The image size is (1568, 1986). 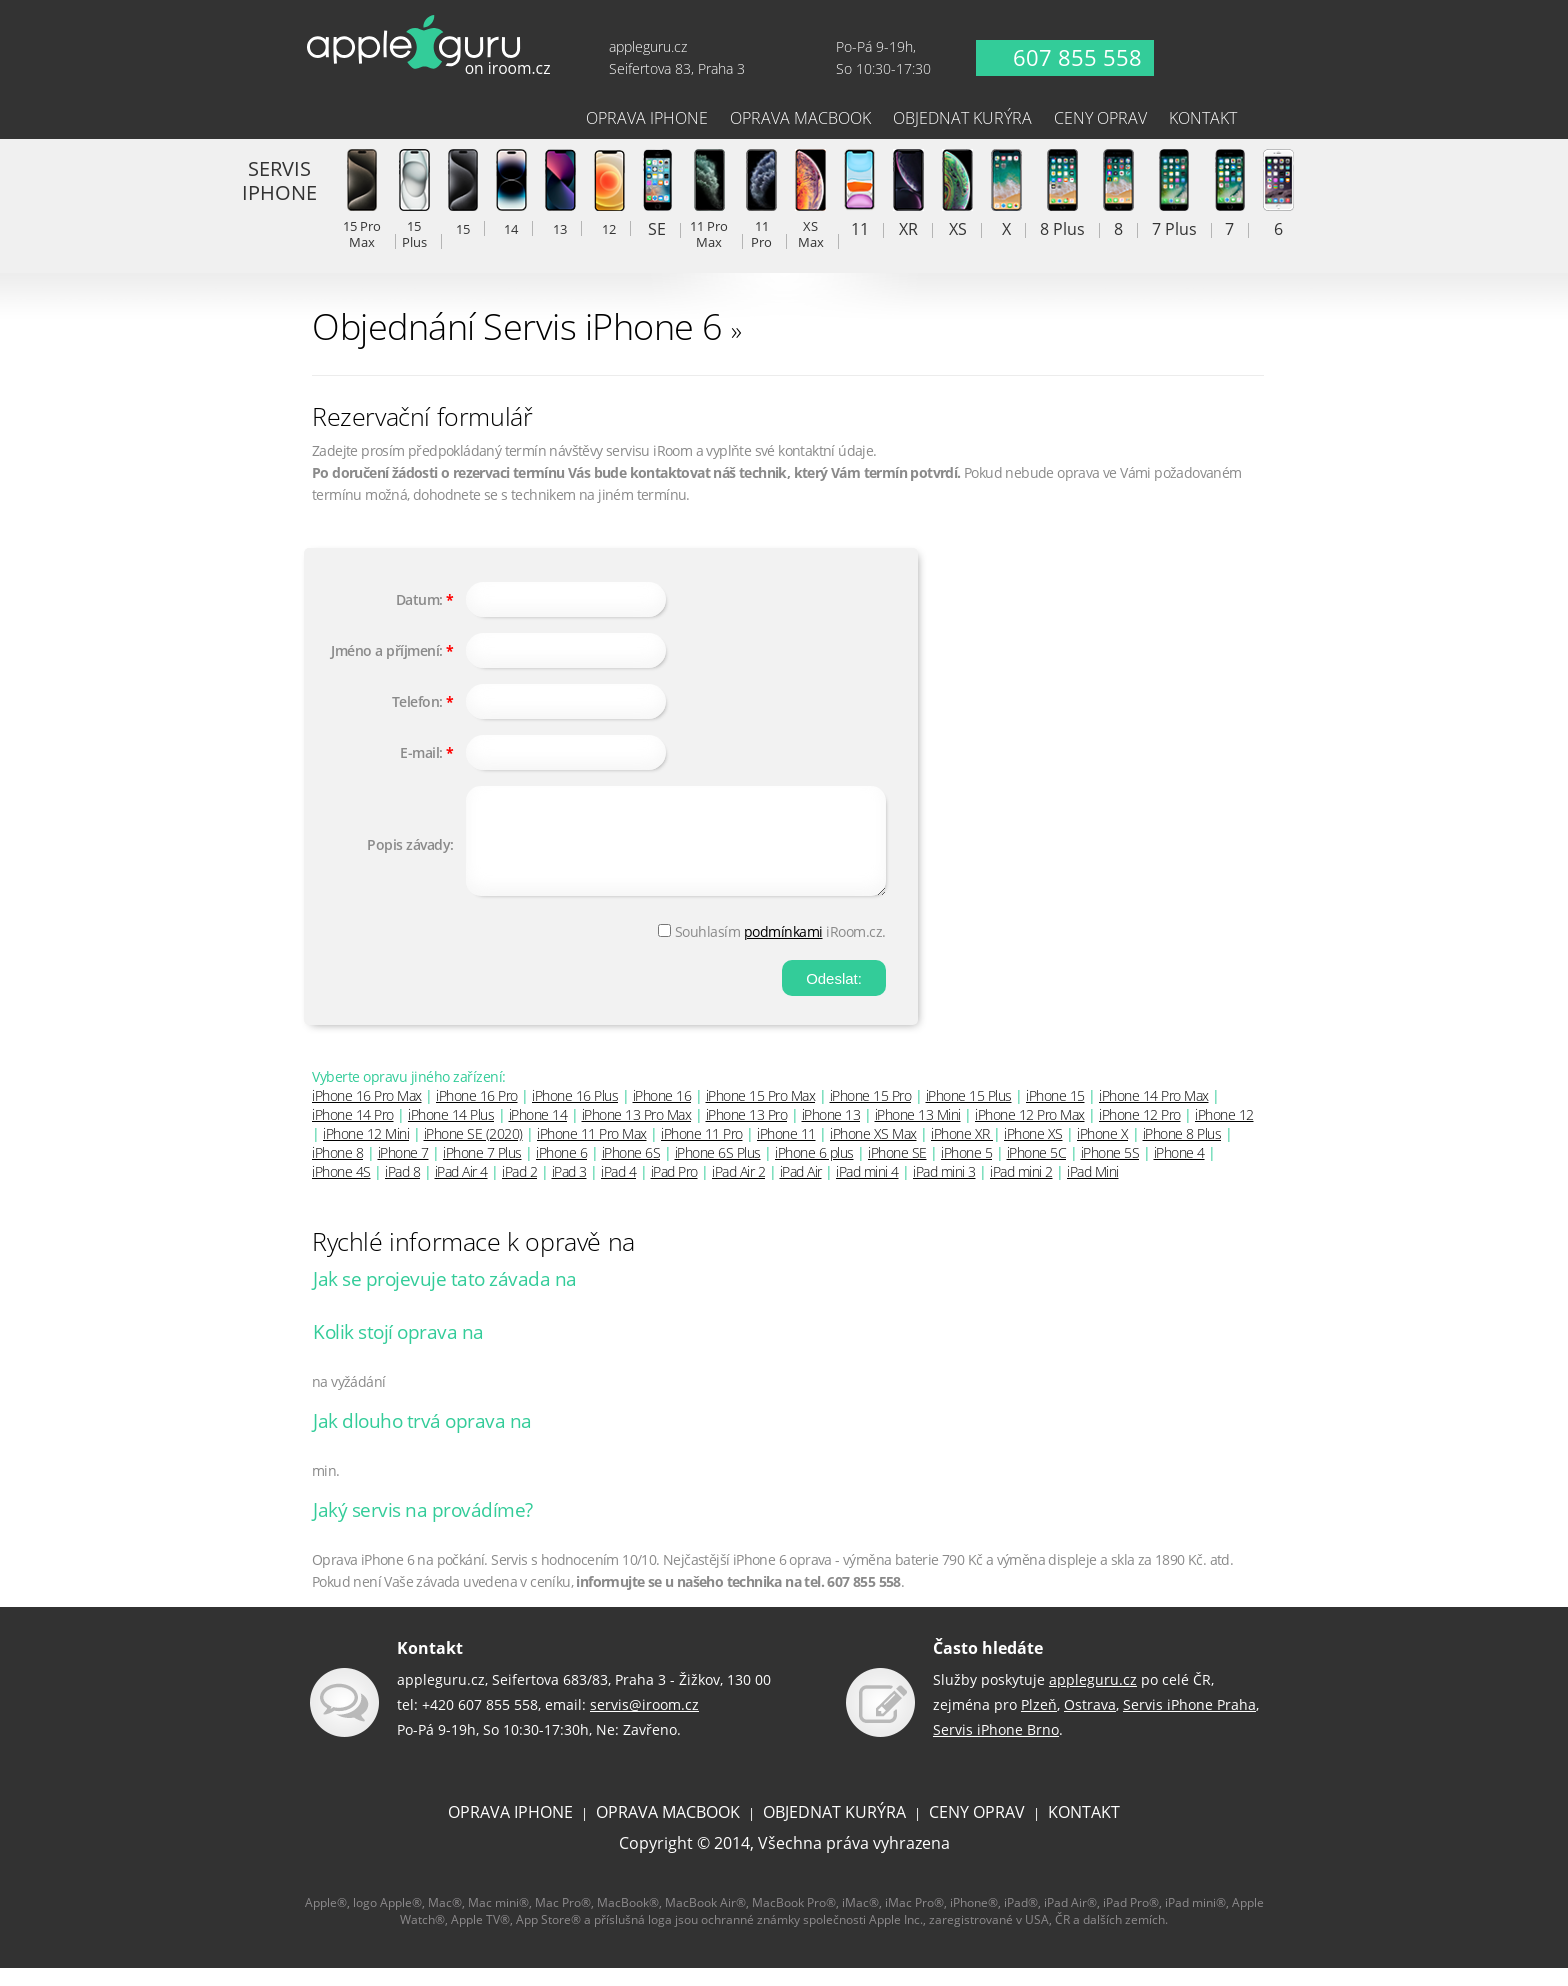 I want to click on iPhone 14, so click(x=538, y=1132).